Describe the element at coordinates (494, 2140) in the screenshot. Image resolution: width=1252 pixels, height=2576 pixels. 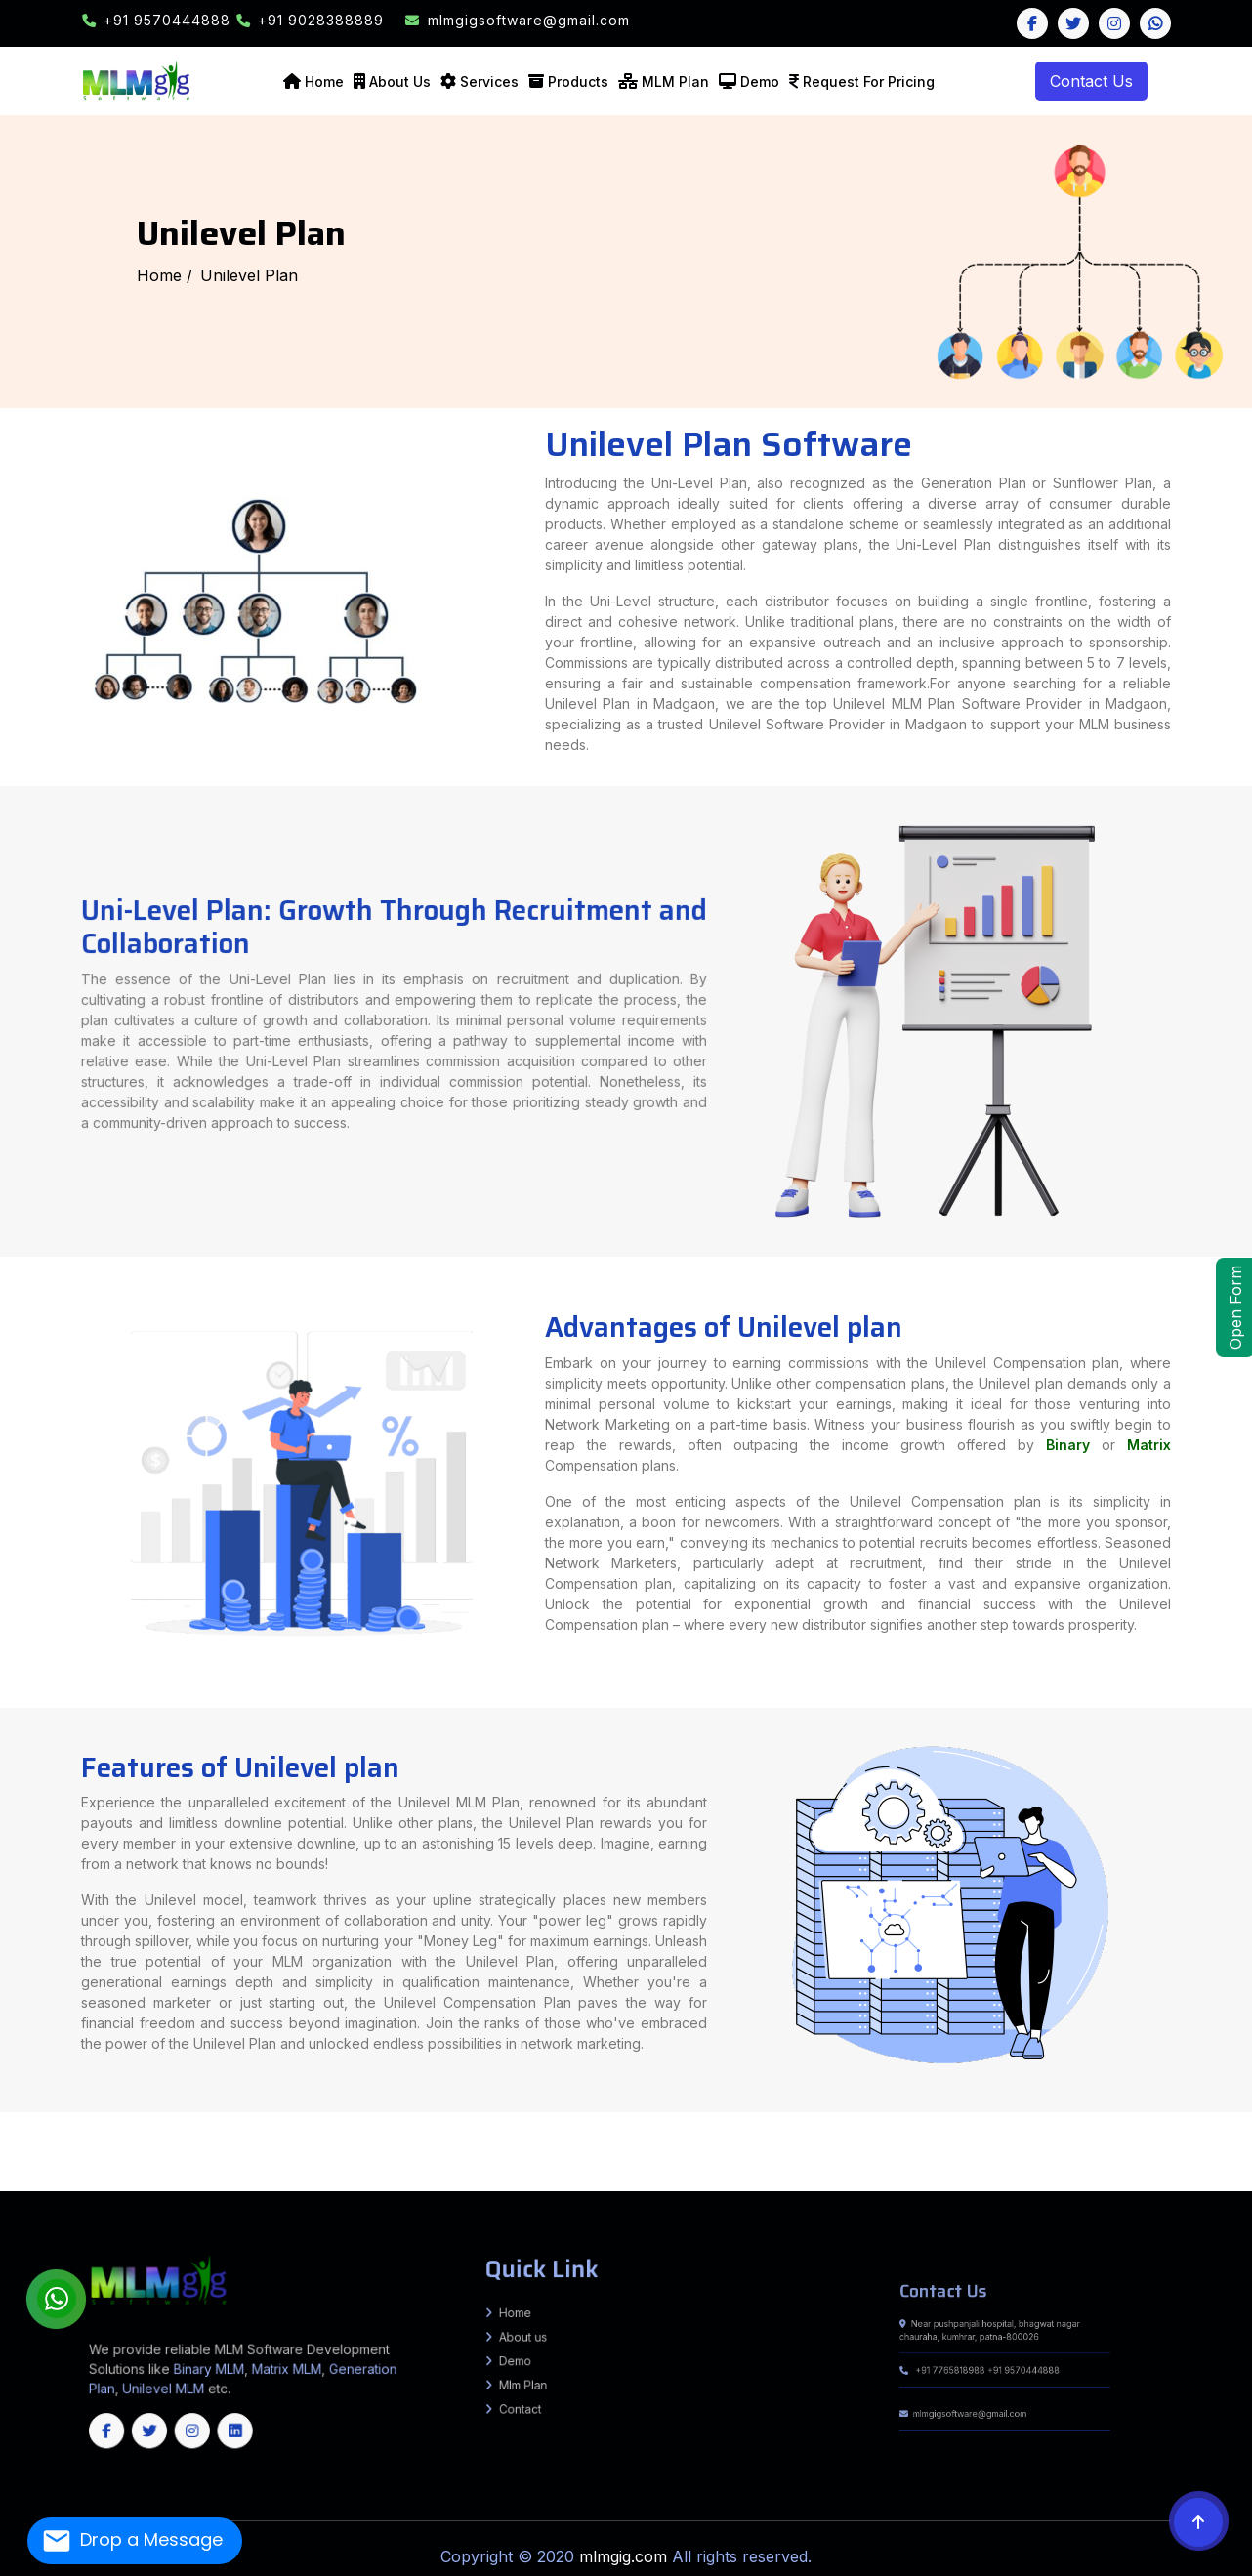
I see `Rajpur` at that location.